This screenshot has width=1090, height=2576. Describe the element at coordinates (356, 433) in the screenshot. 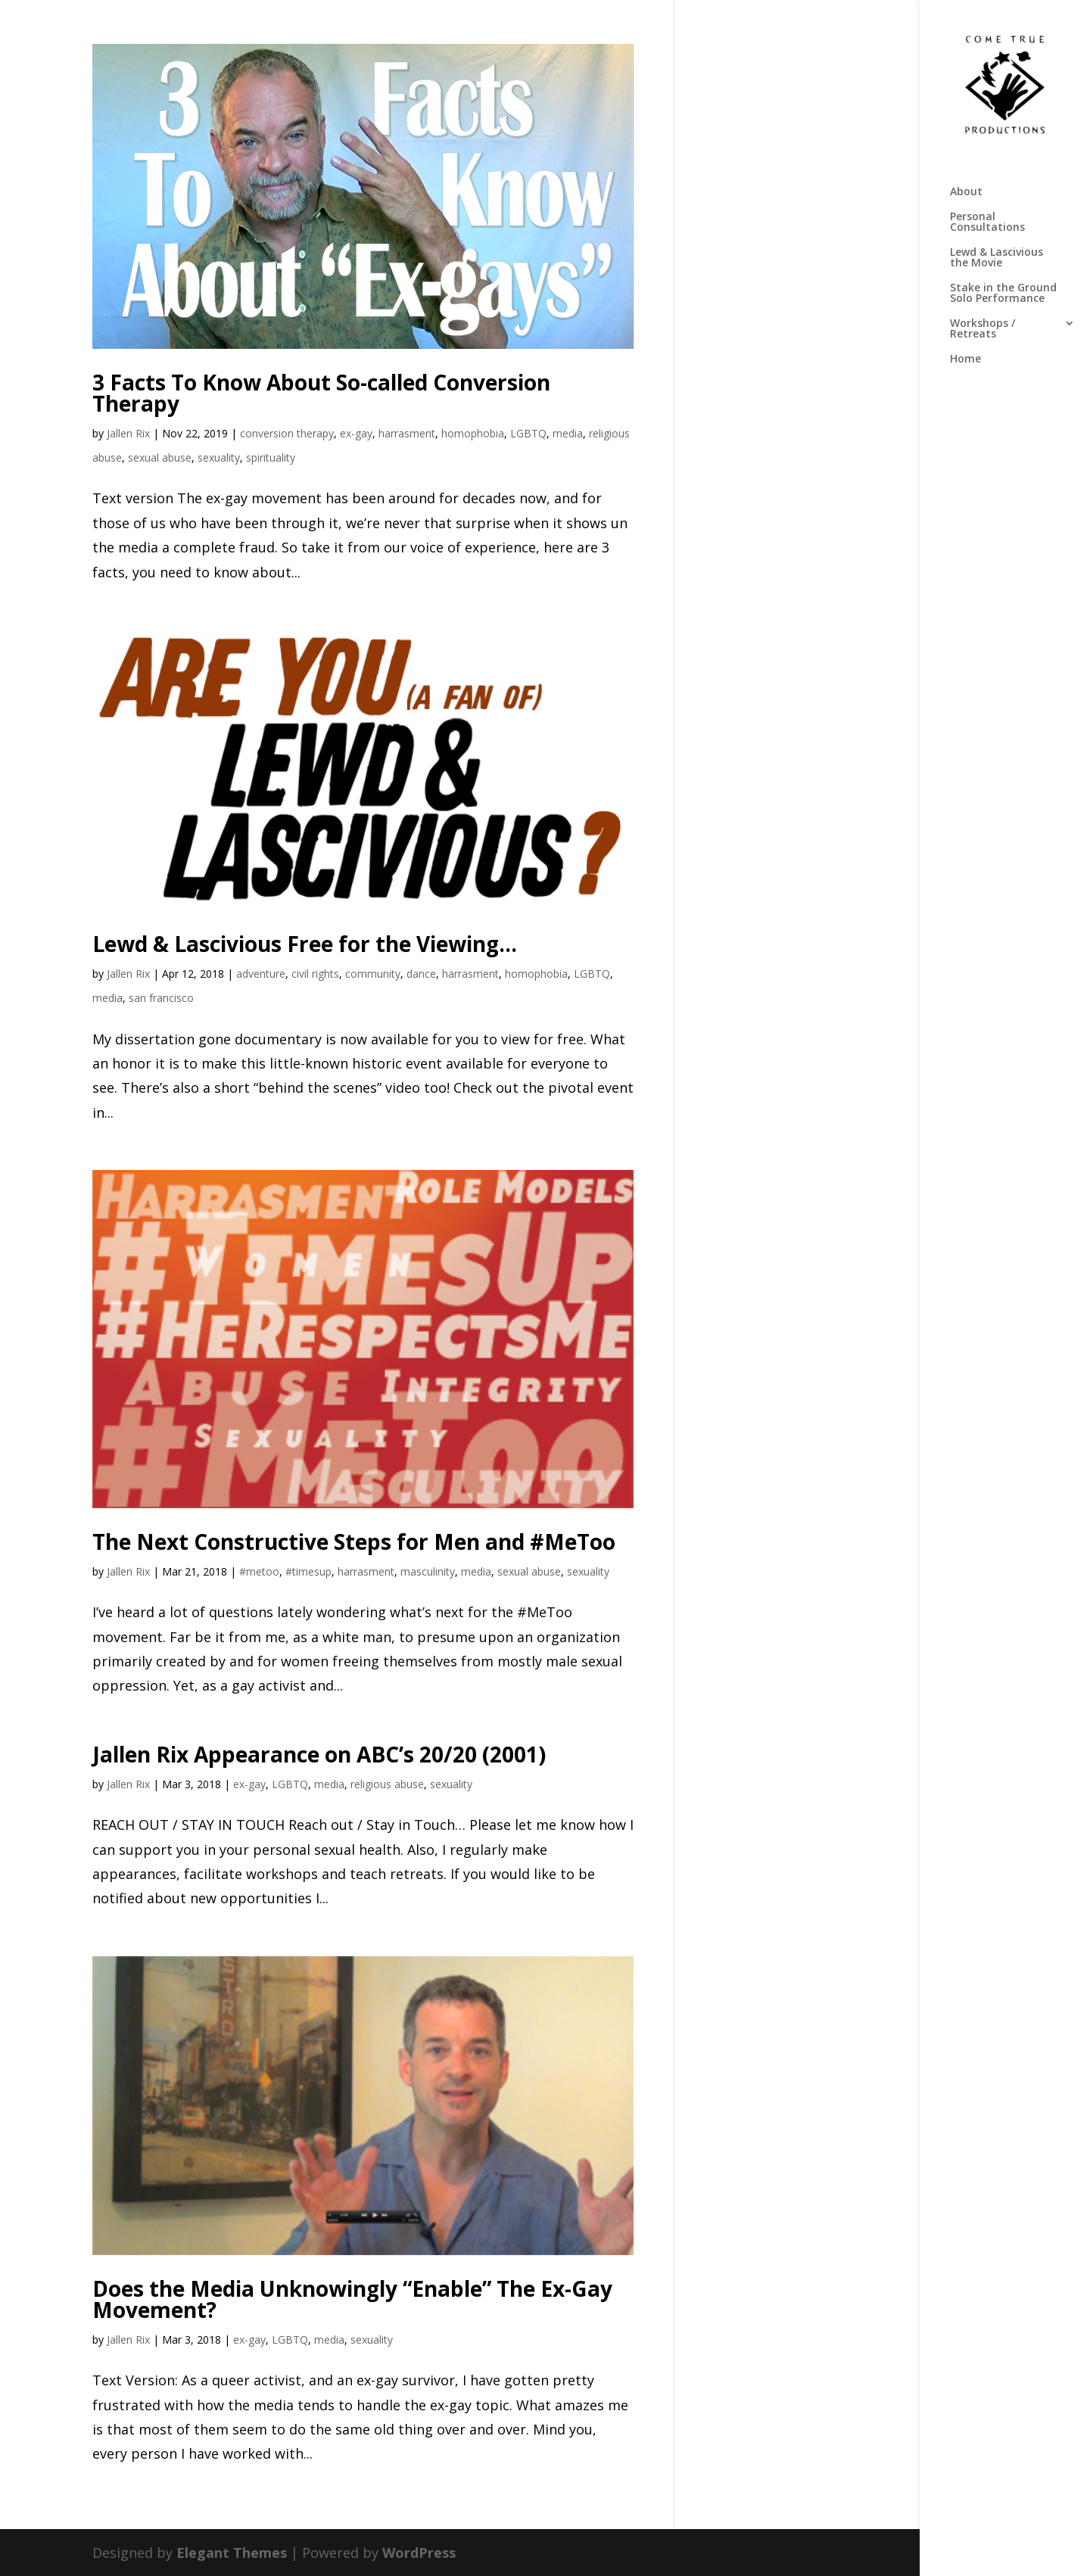

I see `ex-gay` at that location.